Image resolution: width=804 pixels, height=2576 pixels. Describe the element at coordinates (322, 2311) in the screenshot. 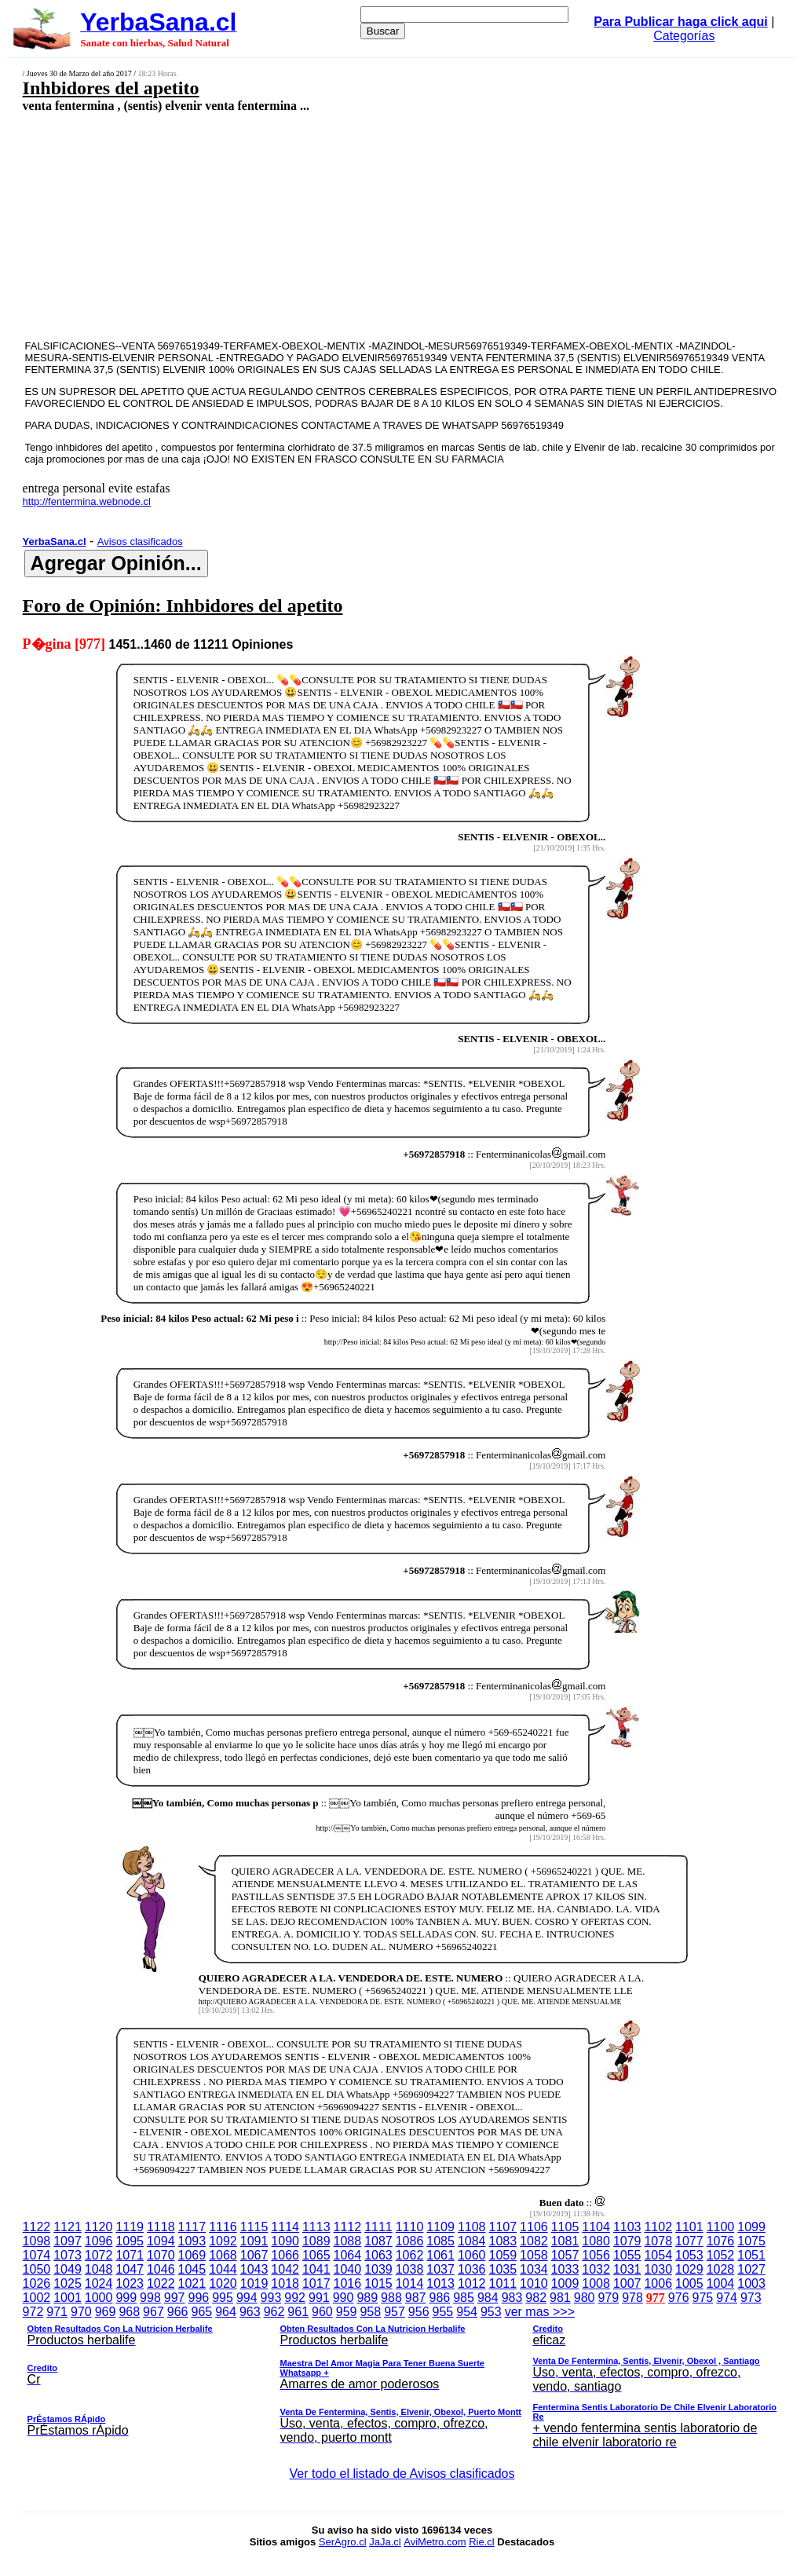

I see `960` at that location.